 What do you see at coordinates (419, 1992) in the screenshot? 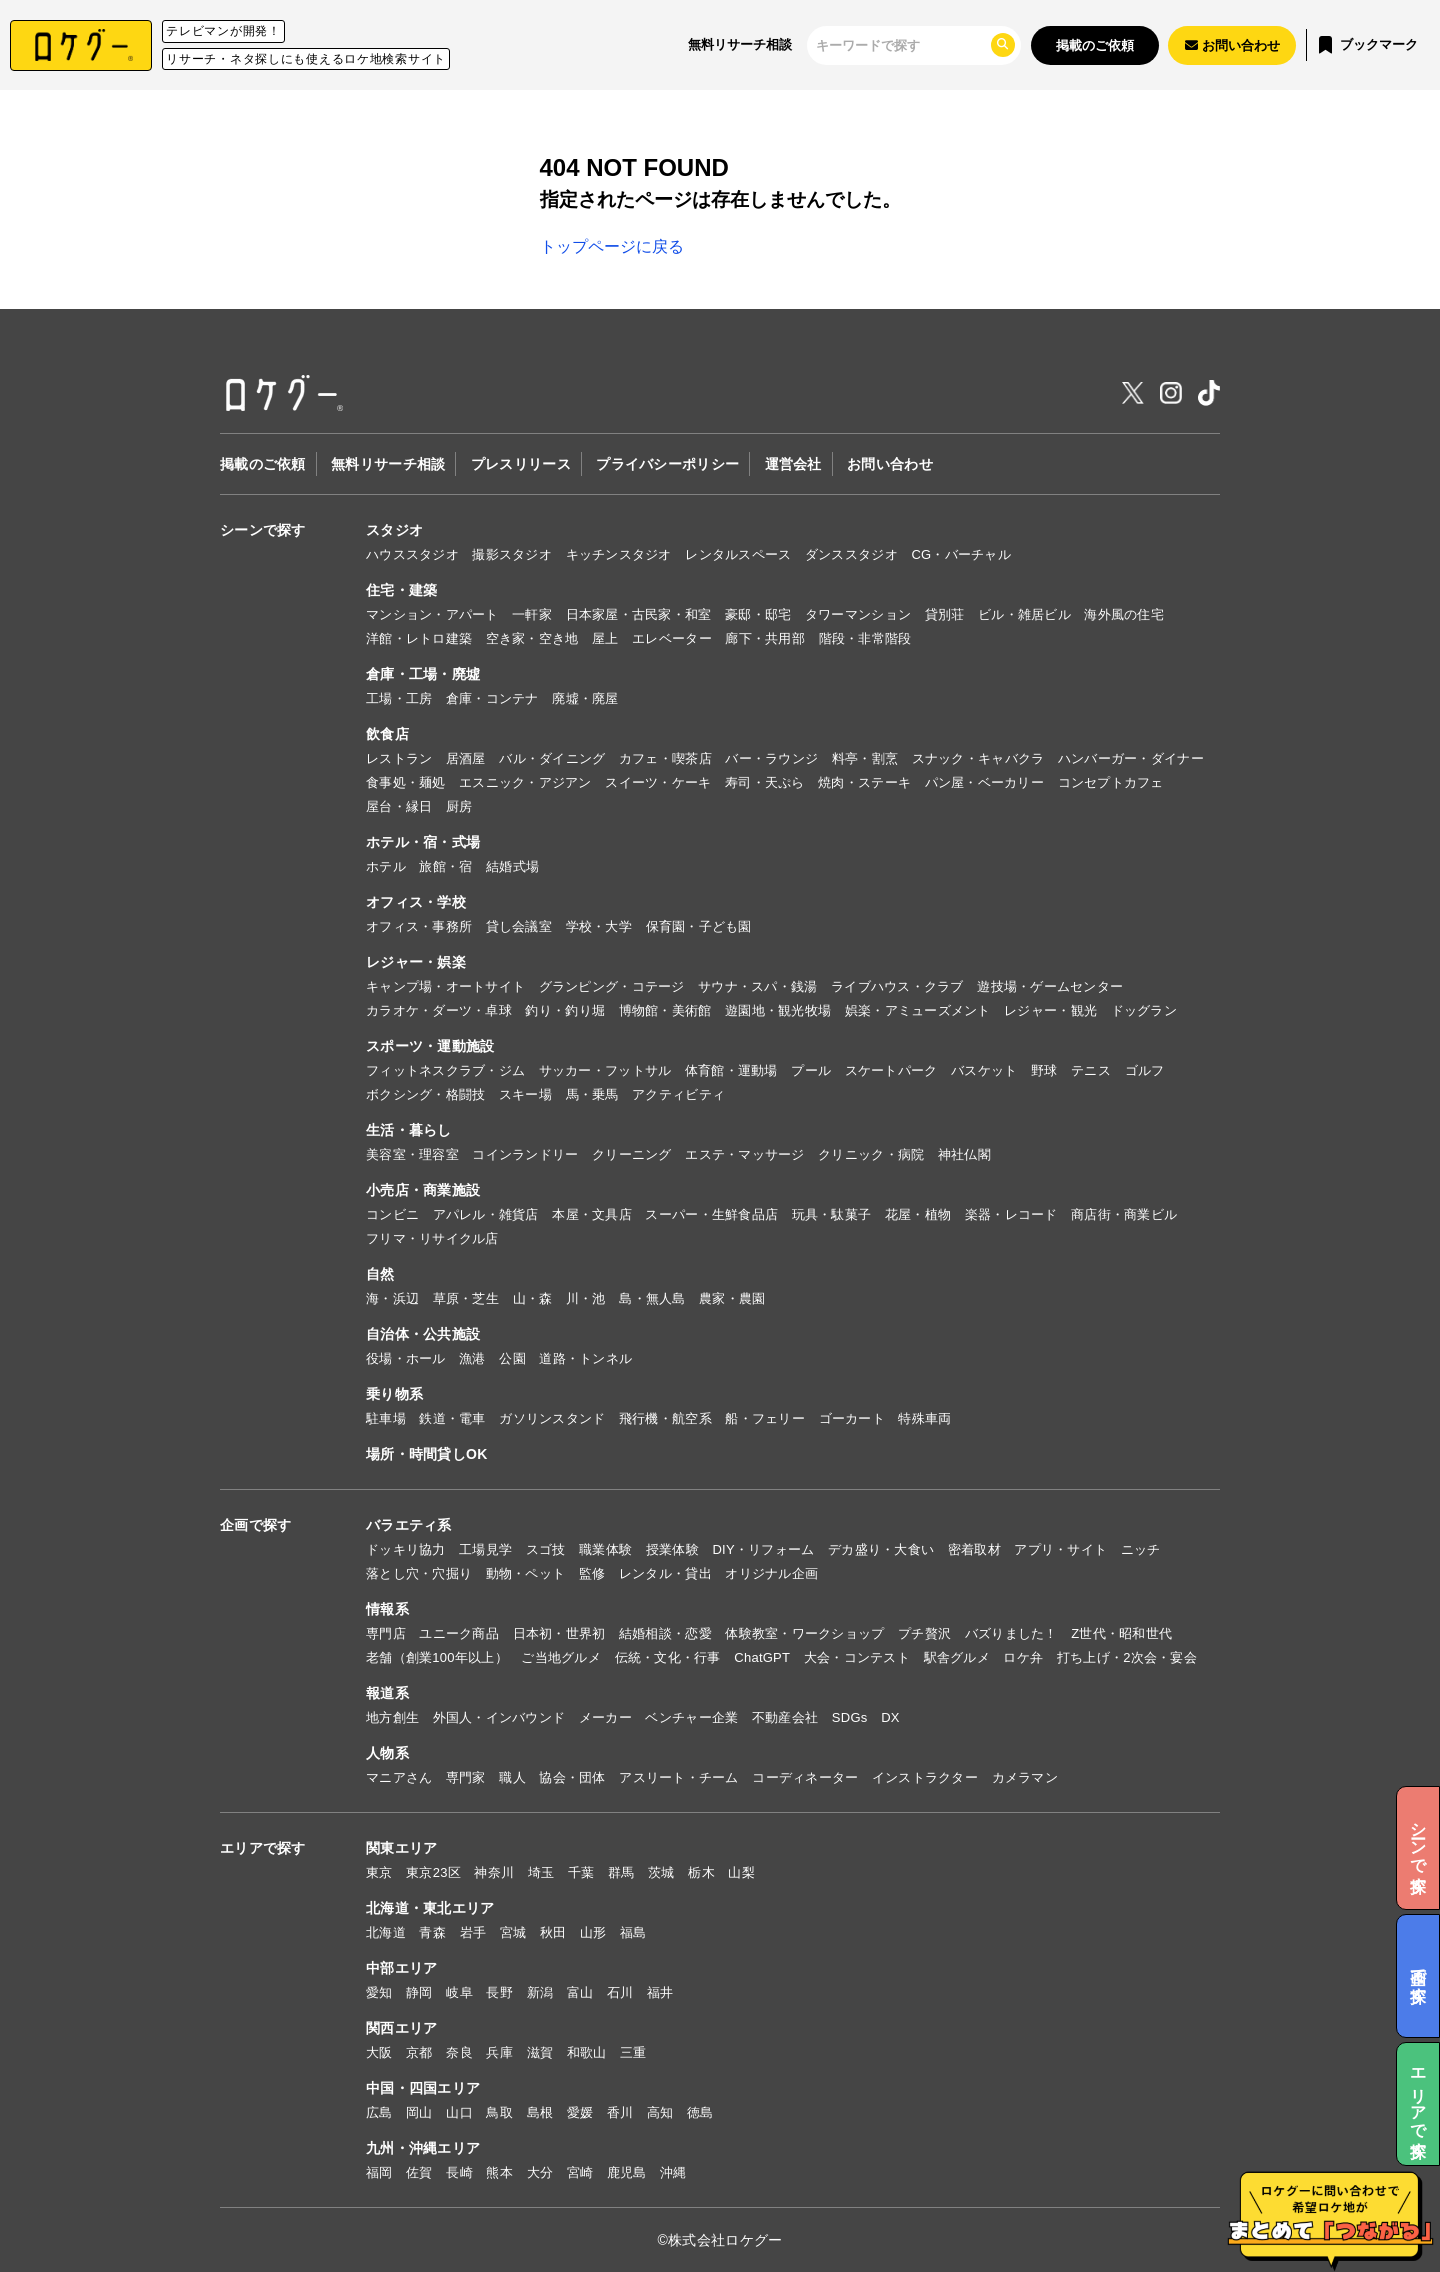
I see `静岡` at bounding box center [419, 1992].